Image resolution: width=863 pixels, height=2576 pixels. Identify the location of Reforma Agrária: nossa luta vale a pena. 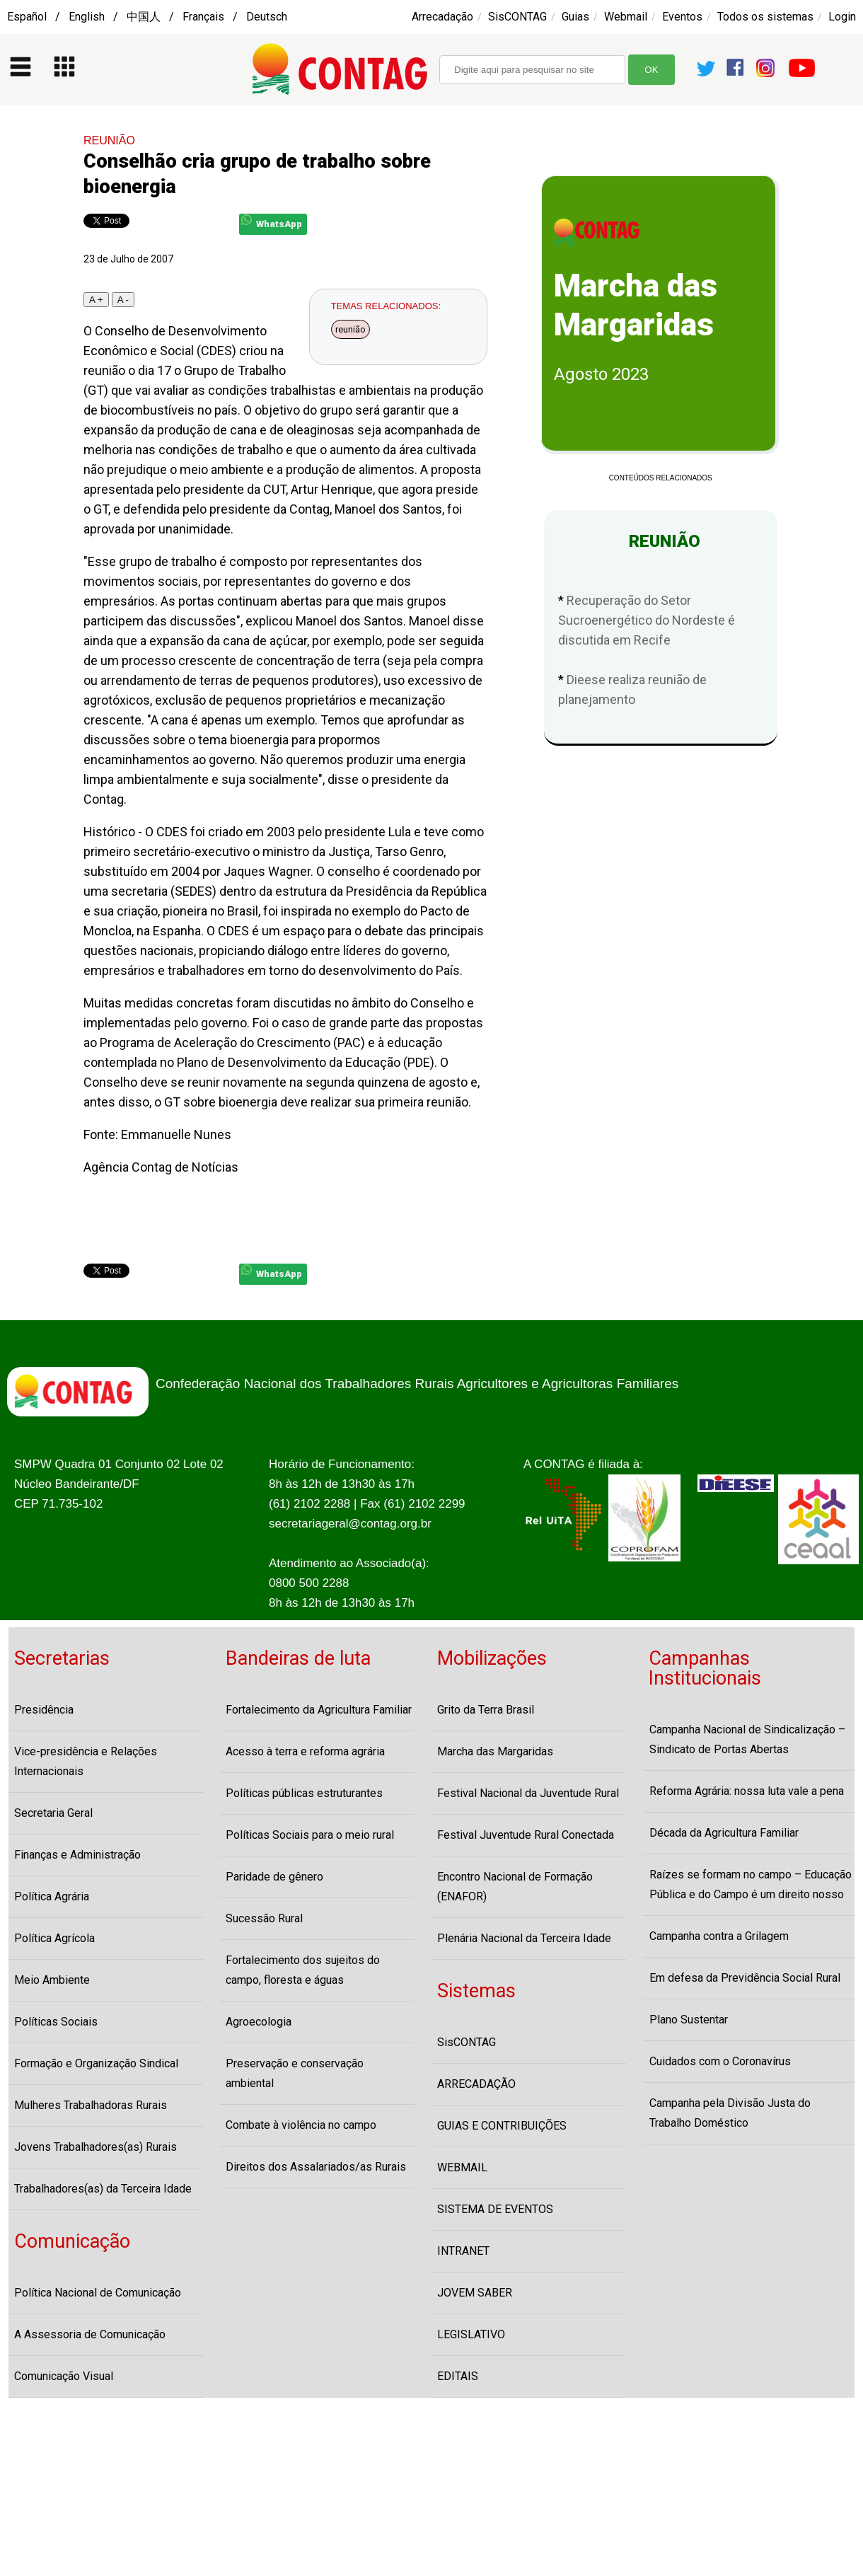
(746, 1791).